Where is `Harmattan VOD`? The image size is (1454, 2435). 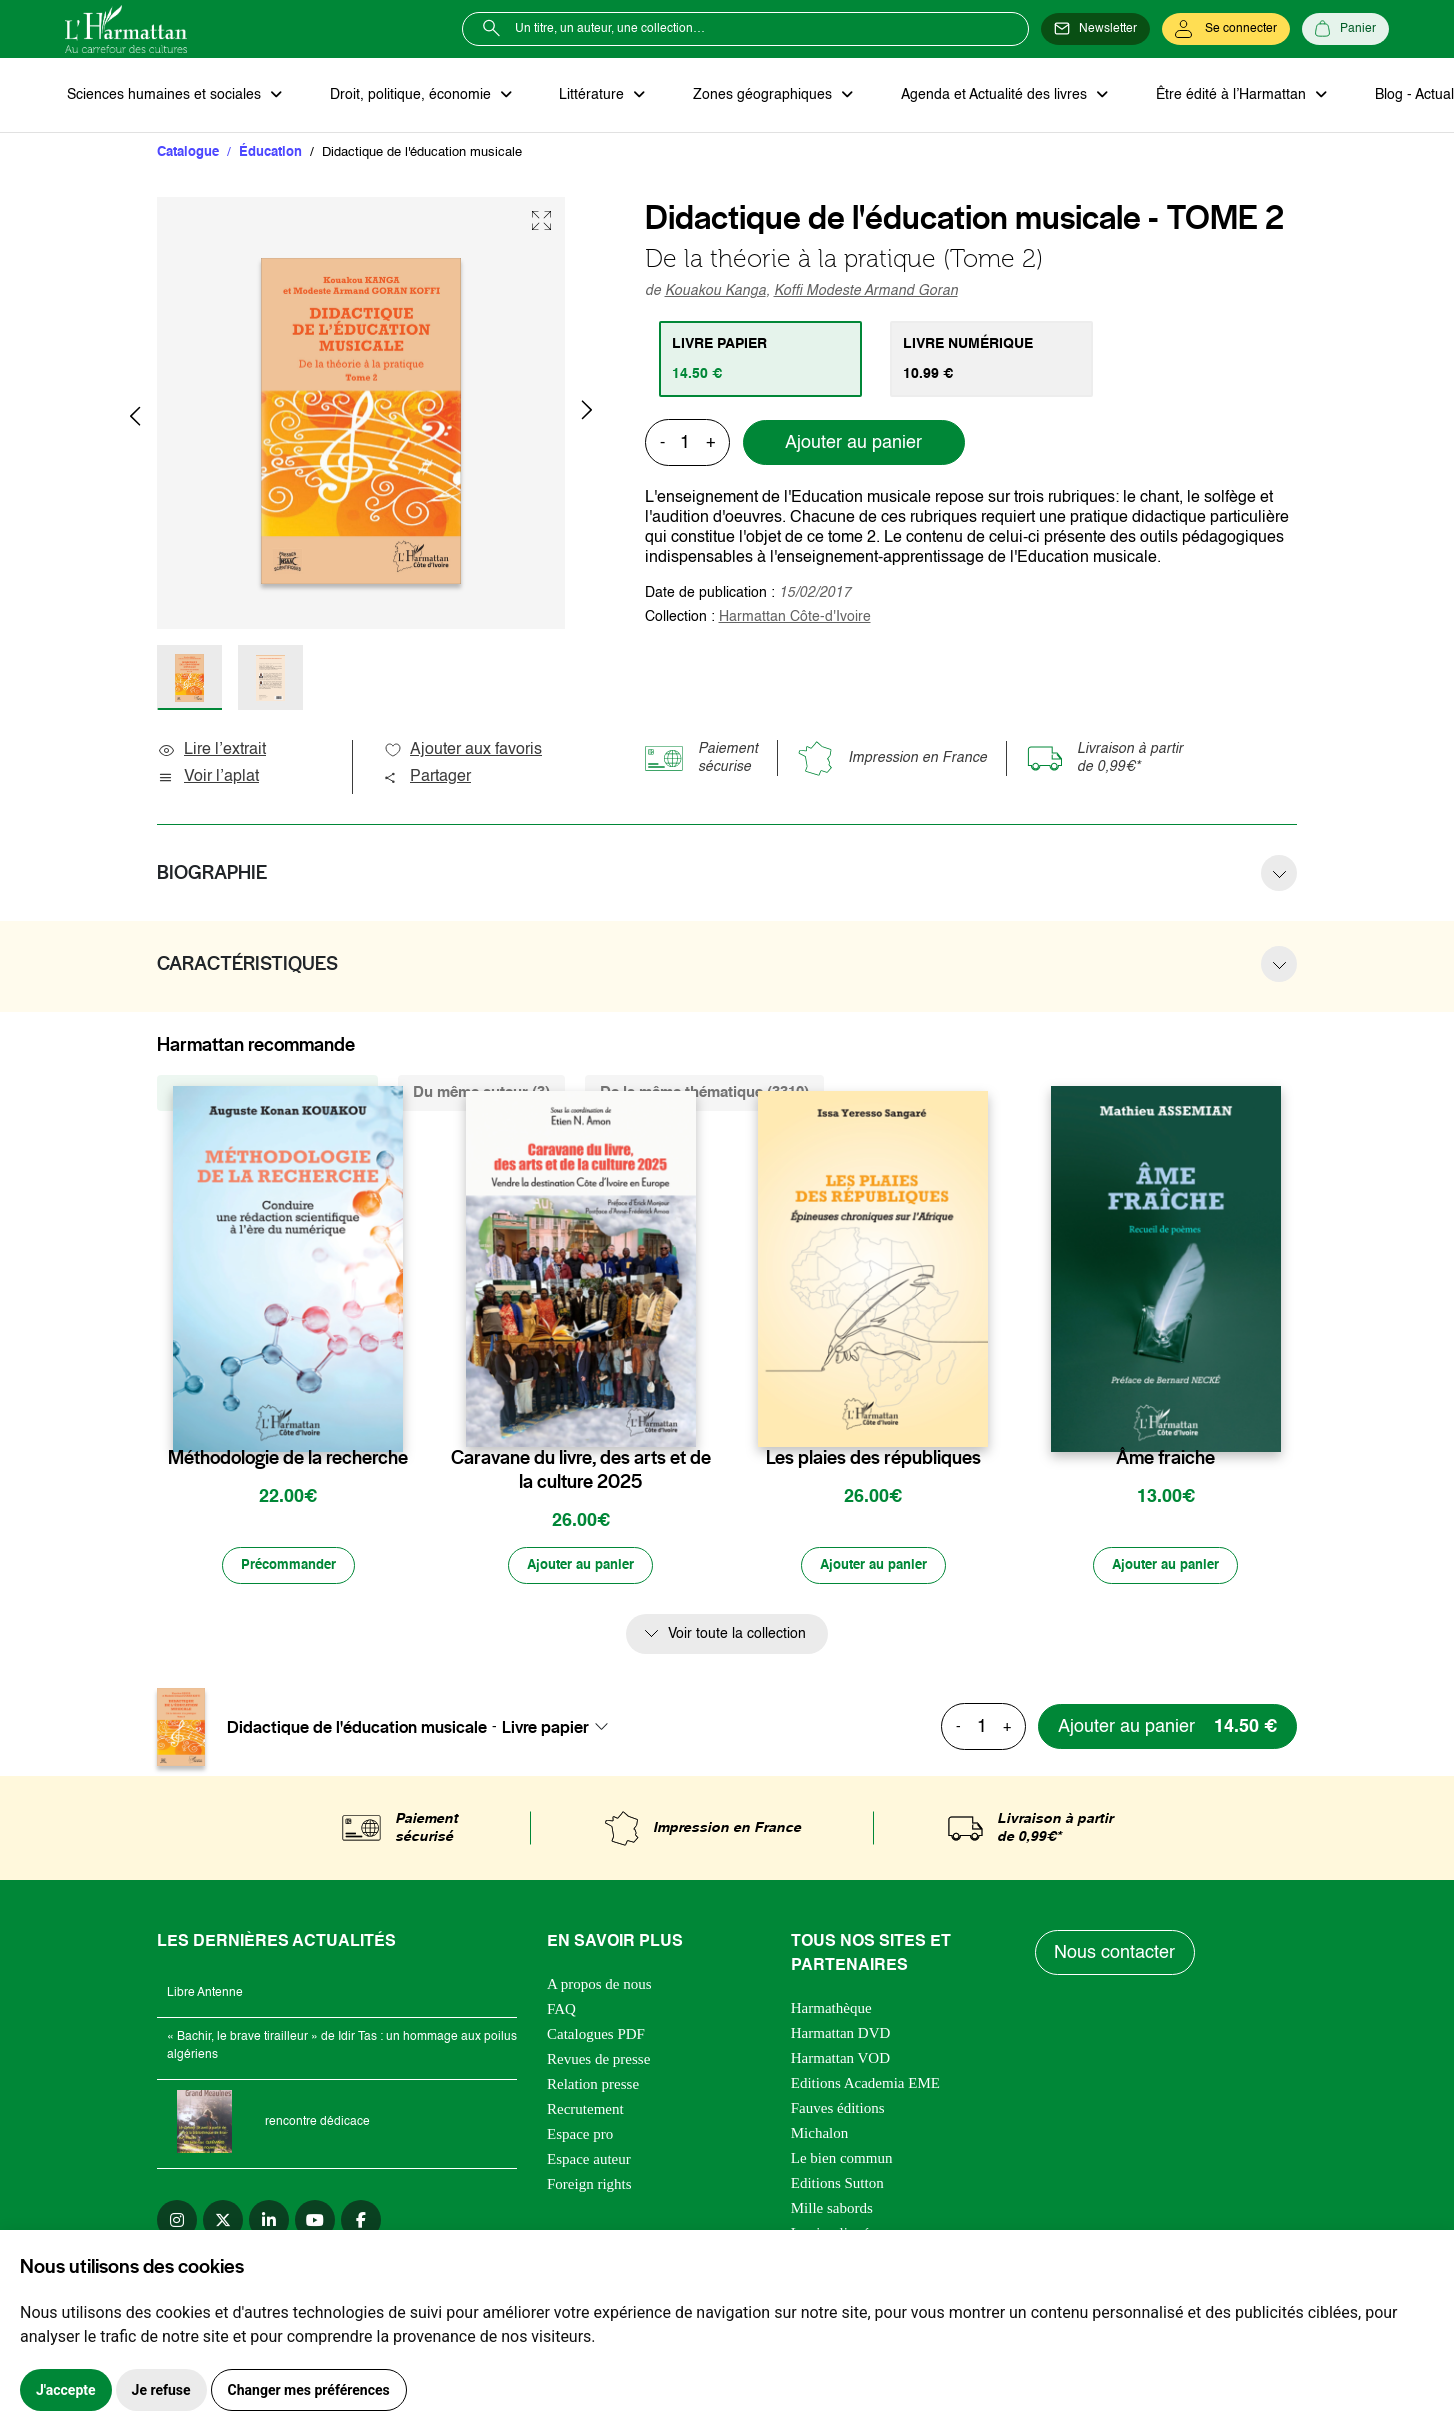
Harmattan VOD is located at coordinates (840, 2062).